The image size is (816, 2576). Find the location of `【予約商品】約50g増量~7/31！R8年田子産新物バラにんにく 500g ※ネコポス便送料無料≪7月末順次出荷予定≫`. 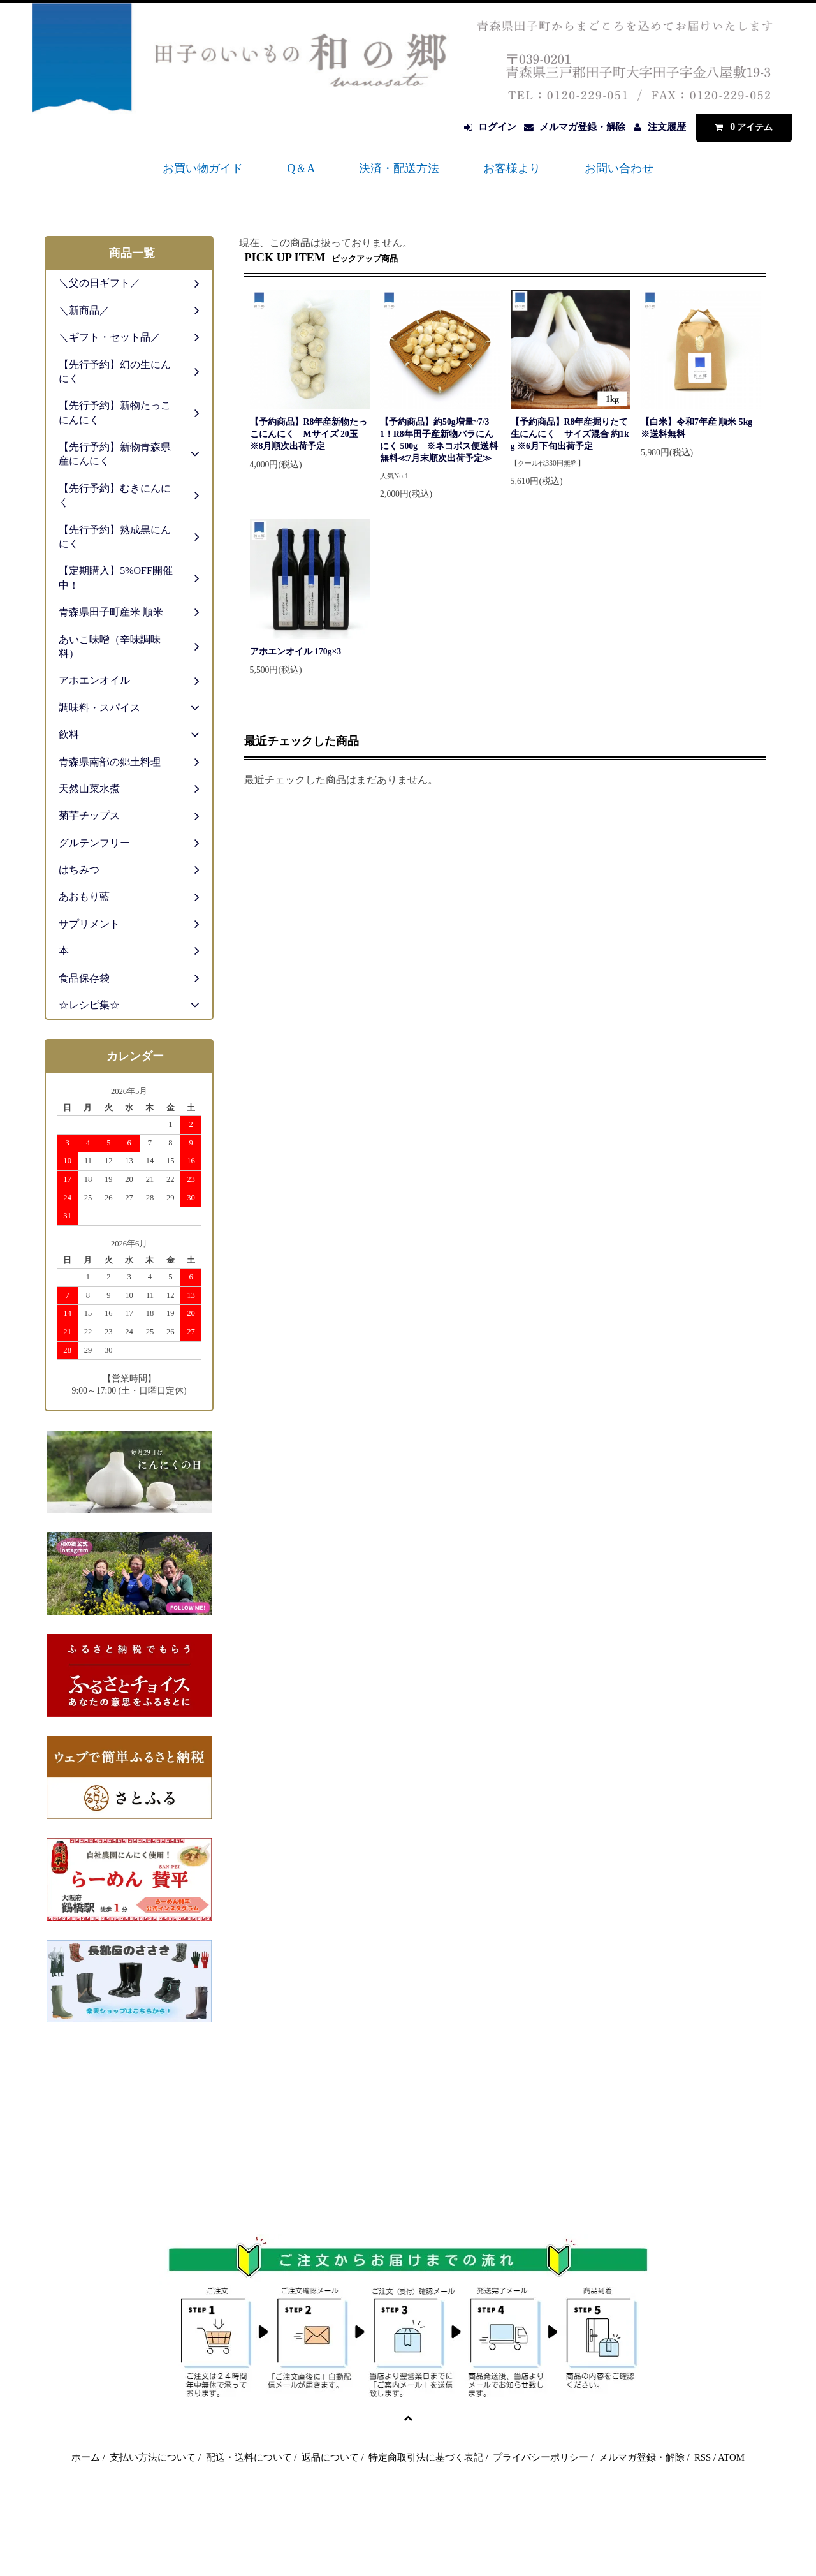

【予約商品】約50g増量~7/31！R8年田子産新物バラにんにく 500g ※ネコポス便送料無料≪7月末順次出荷予定≫ is located at coordinates (439, 440).